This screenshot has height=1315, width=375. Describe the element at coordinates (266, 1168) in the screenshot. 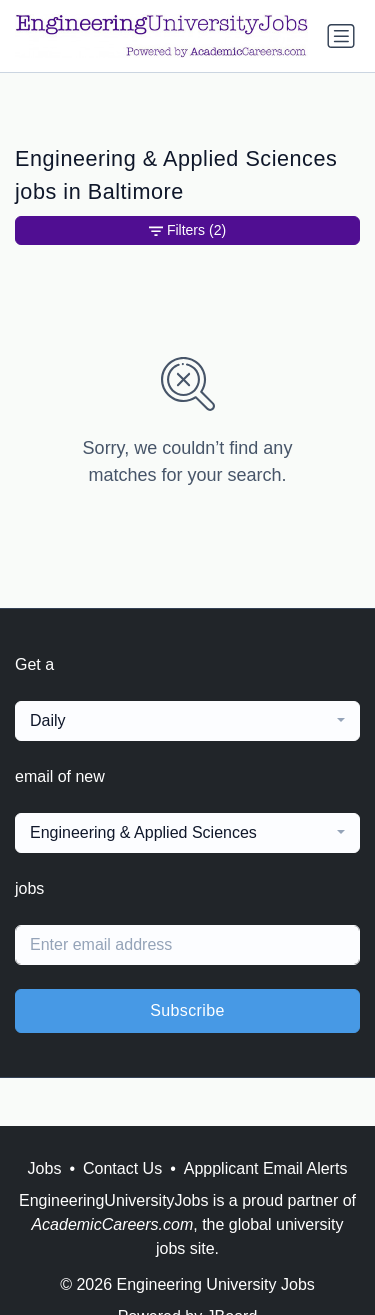

I see `Appplicant Email Alerts` at that location.